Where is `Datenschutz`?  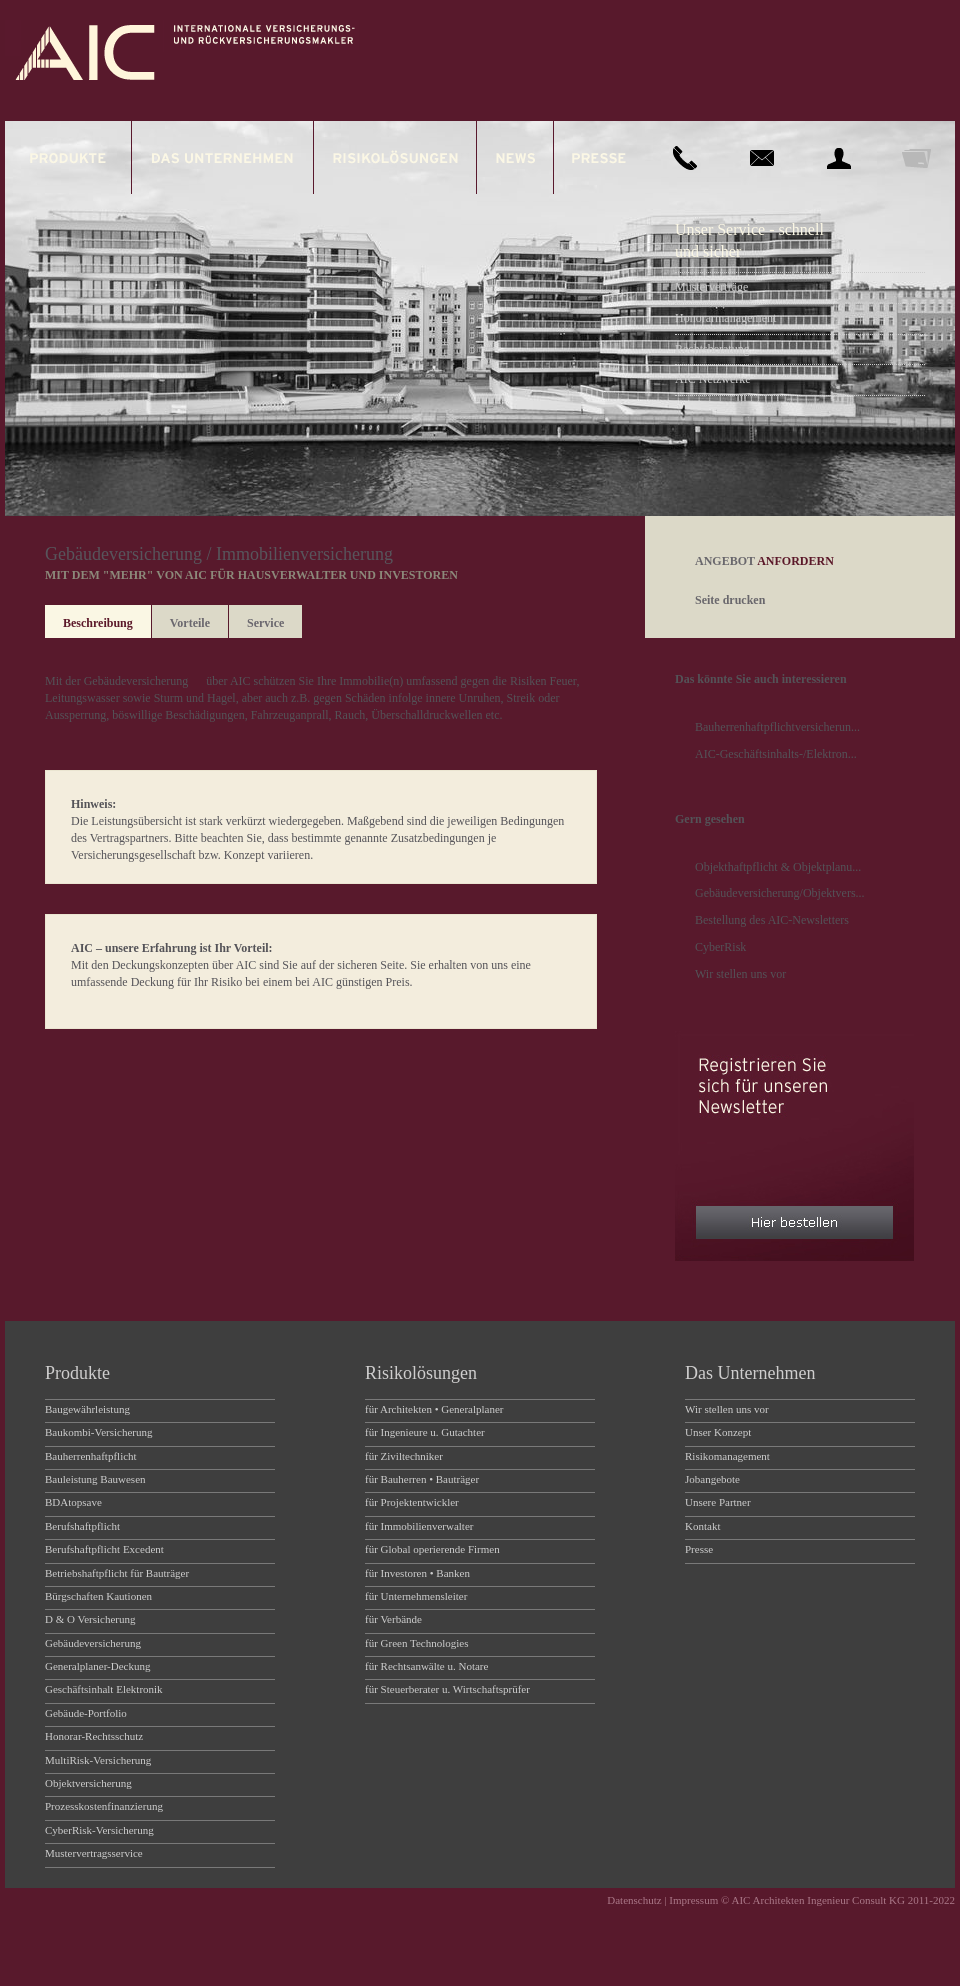 Datenschutz is located at coordinates (634, 1900).